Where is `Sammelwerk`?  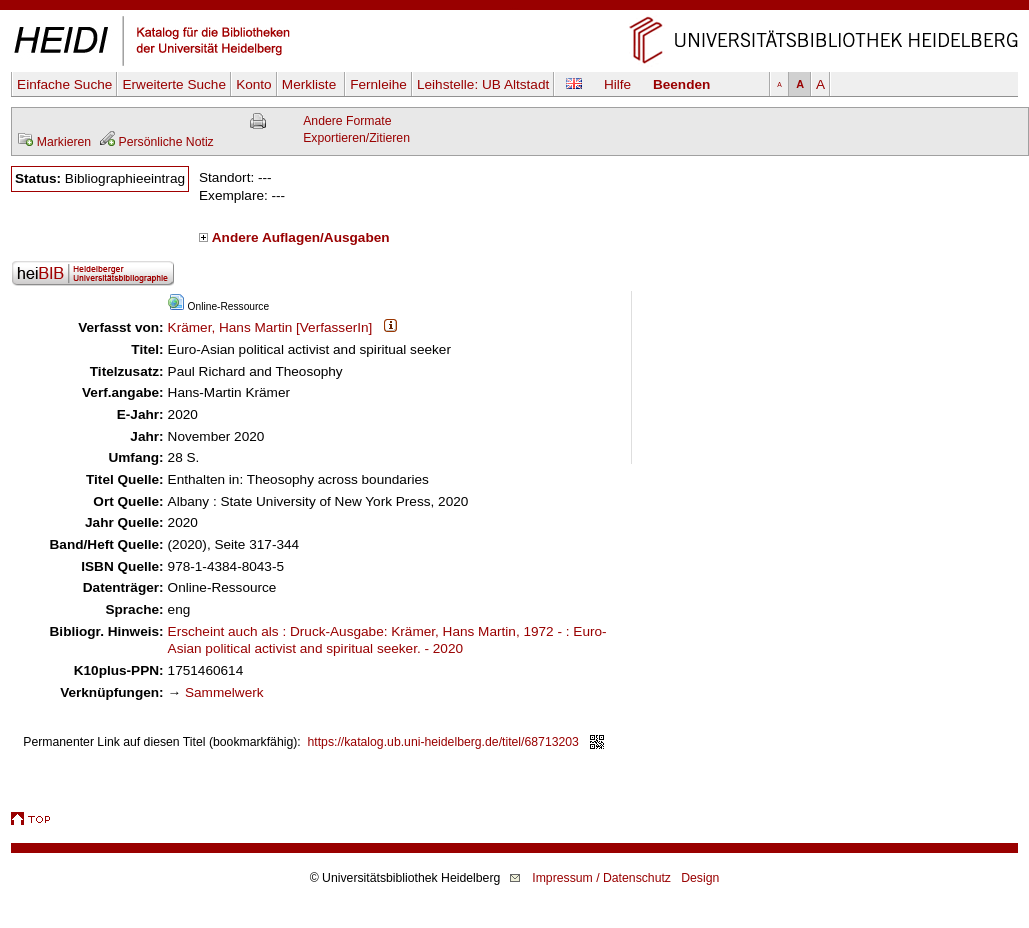 Sammelwerk is located at coordinates (224, 692).